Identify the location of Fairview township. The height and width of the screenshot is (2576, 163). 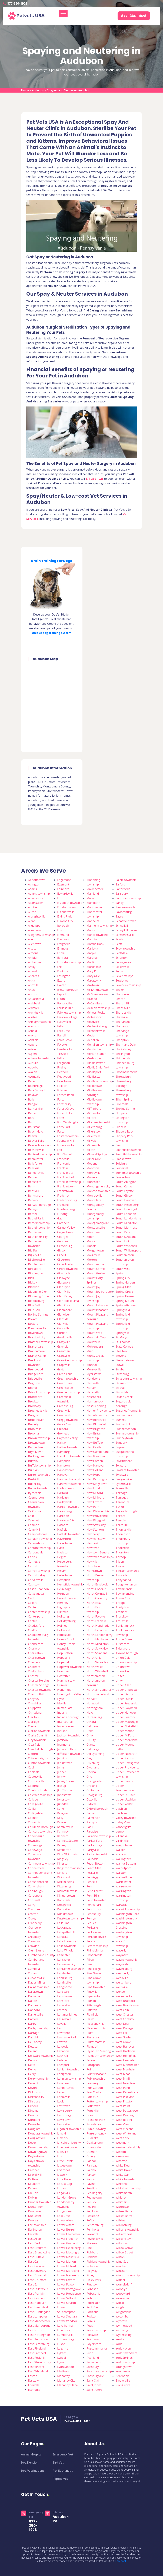
(69, 1012).